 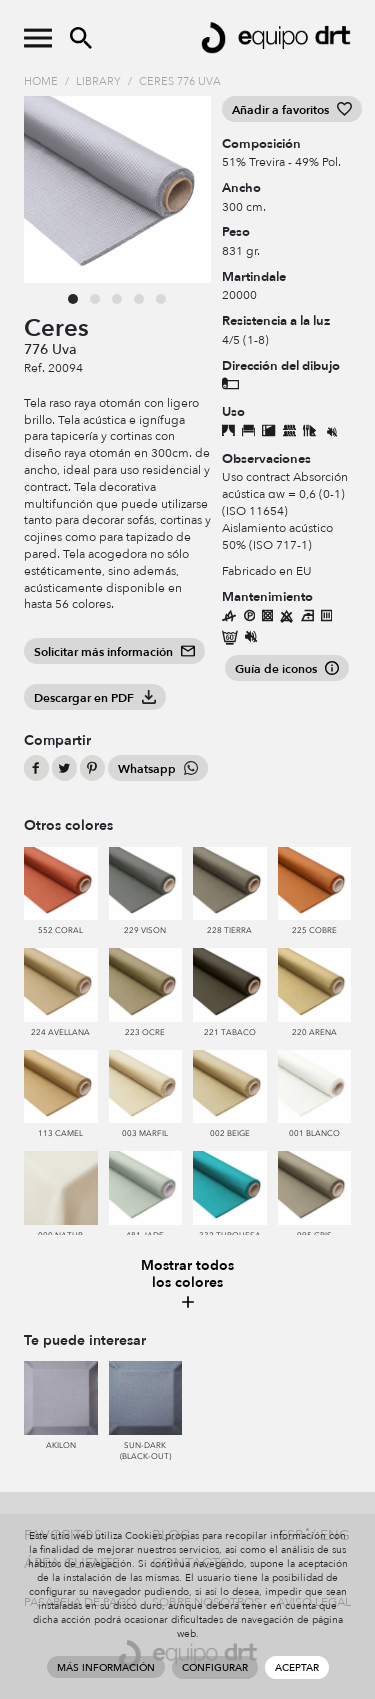 I want to click on Aceptar, so click(x=297, y=1668).